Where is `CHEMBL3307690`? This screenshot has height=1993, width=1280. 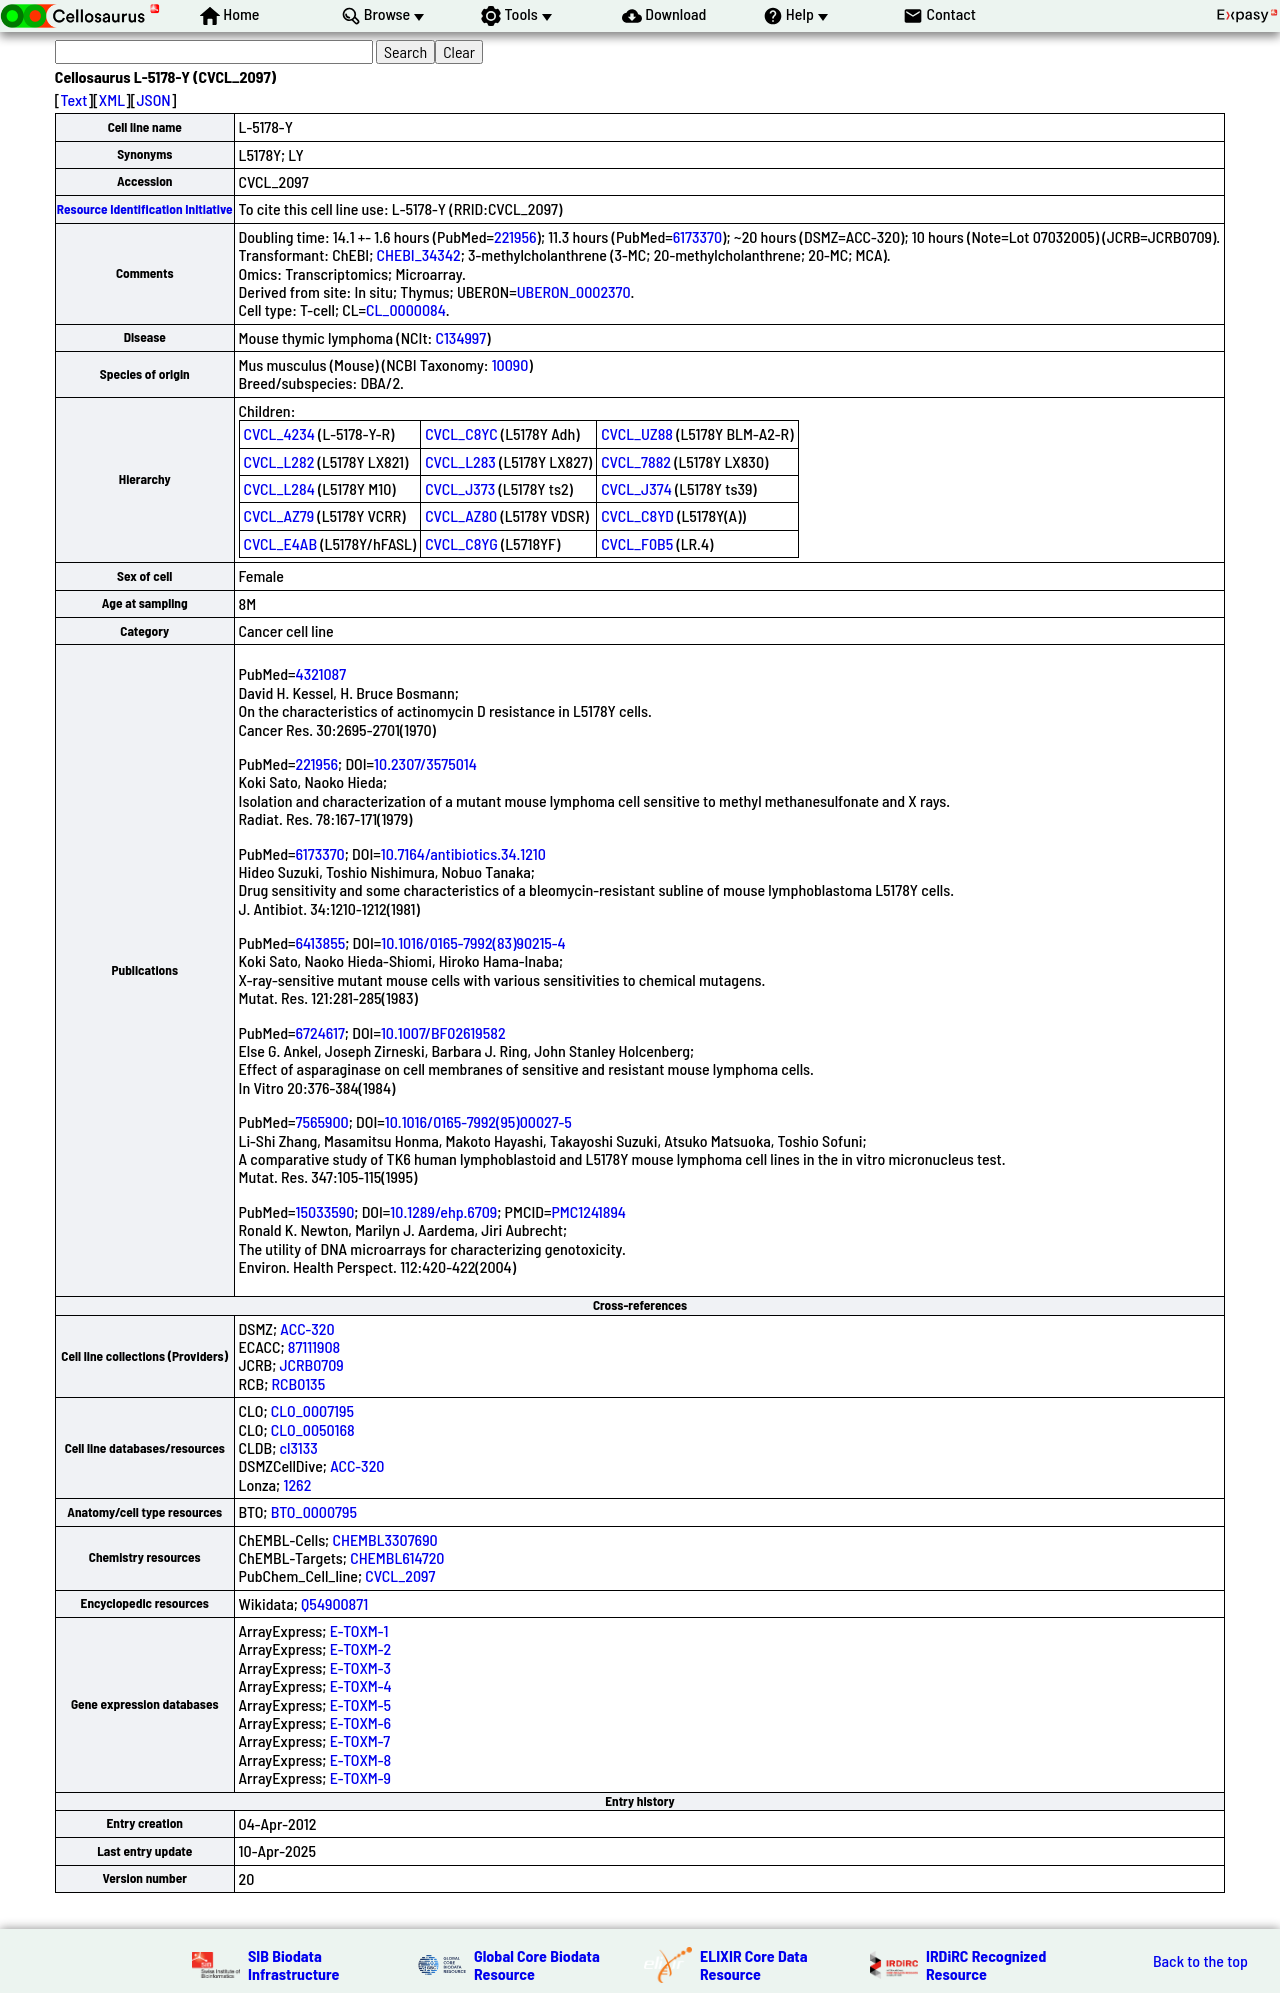
CHEMBL3307690 is located at coordinates (384, 1539).